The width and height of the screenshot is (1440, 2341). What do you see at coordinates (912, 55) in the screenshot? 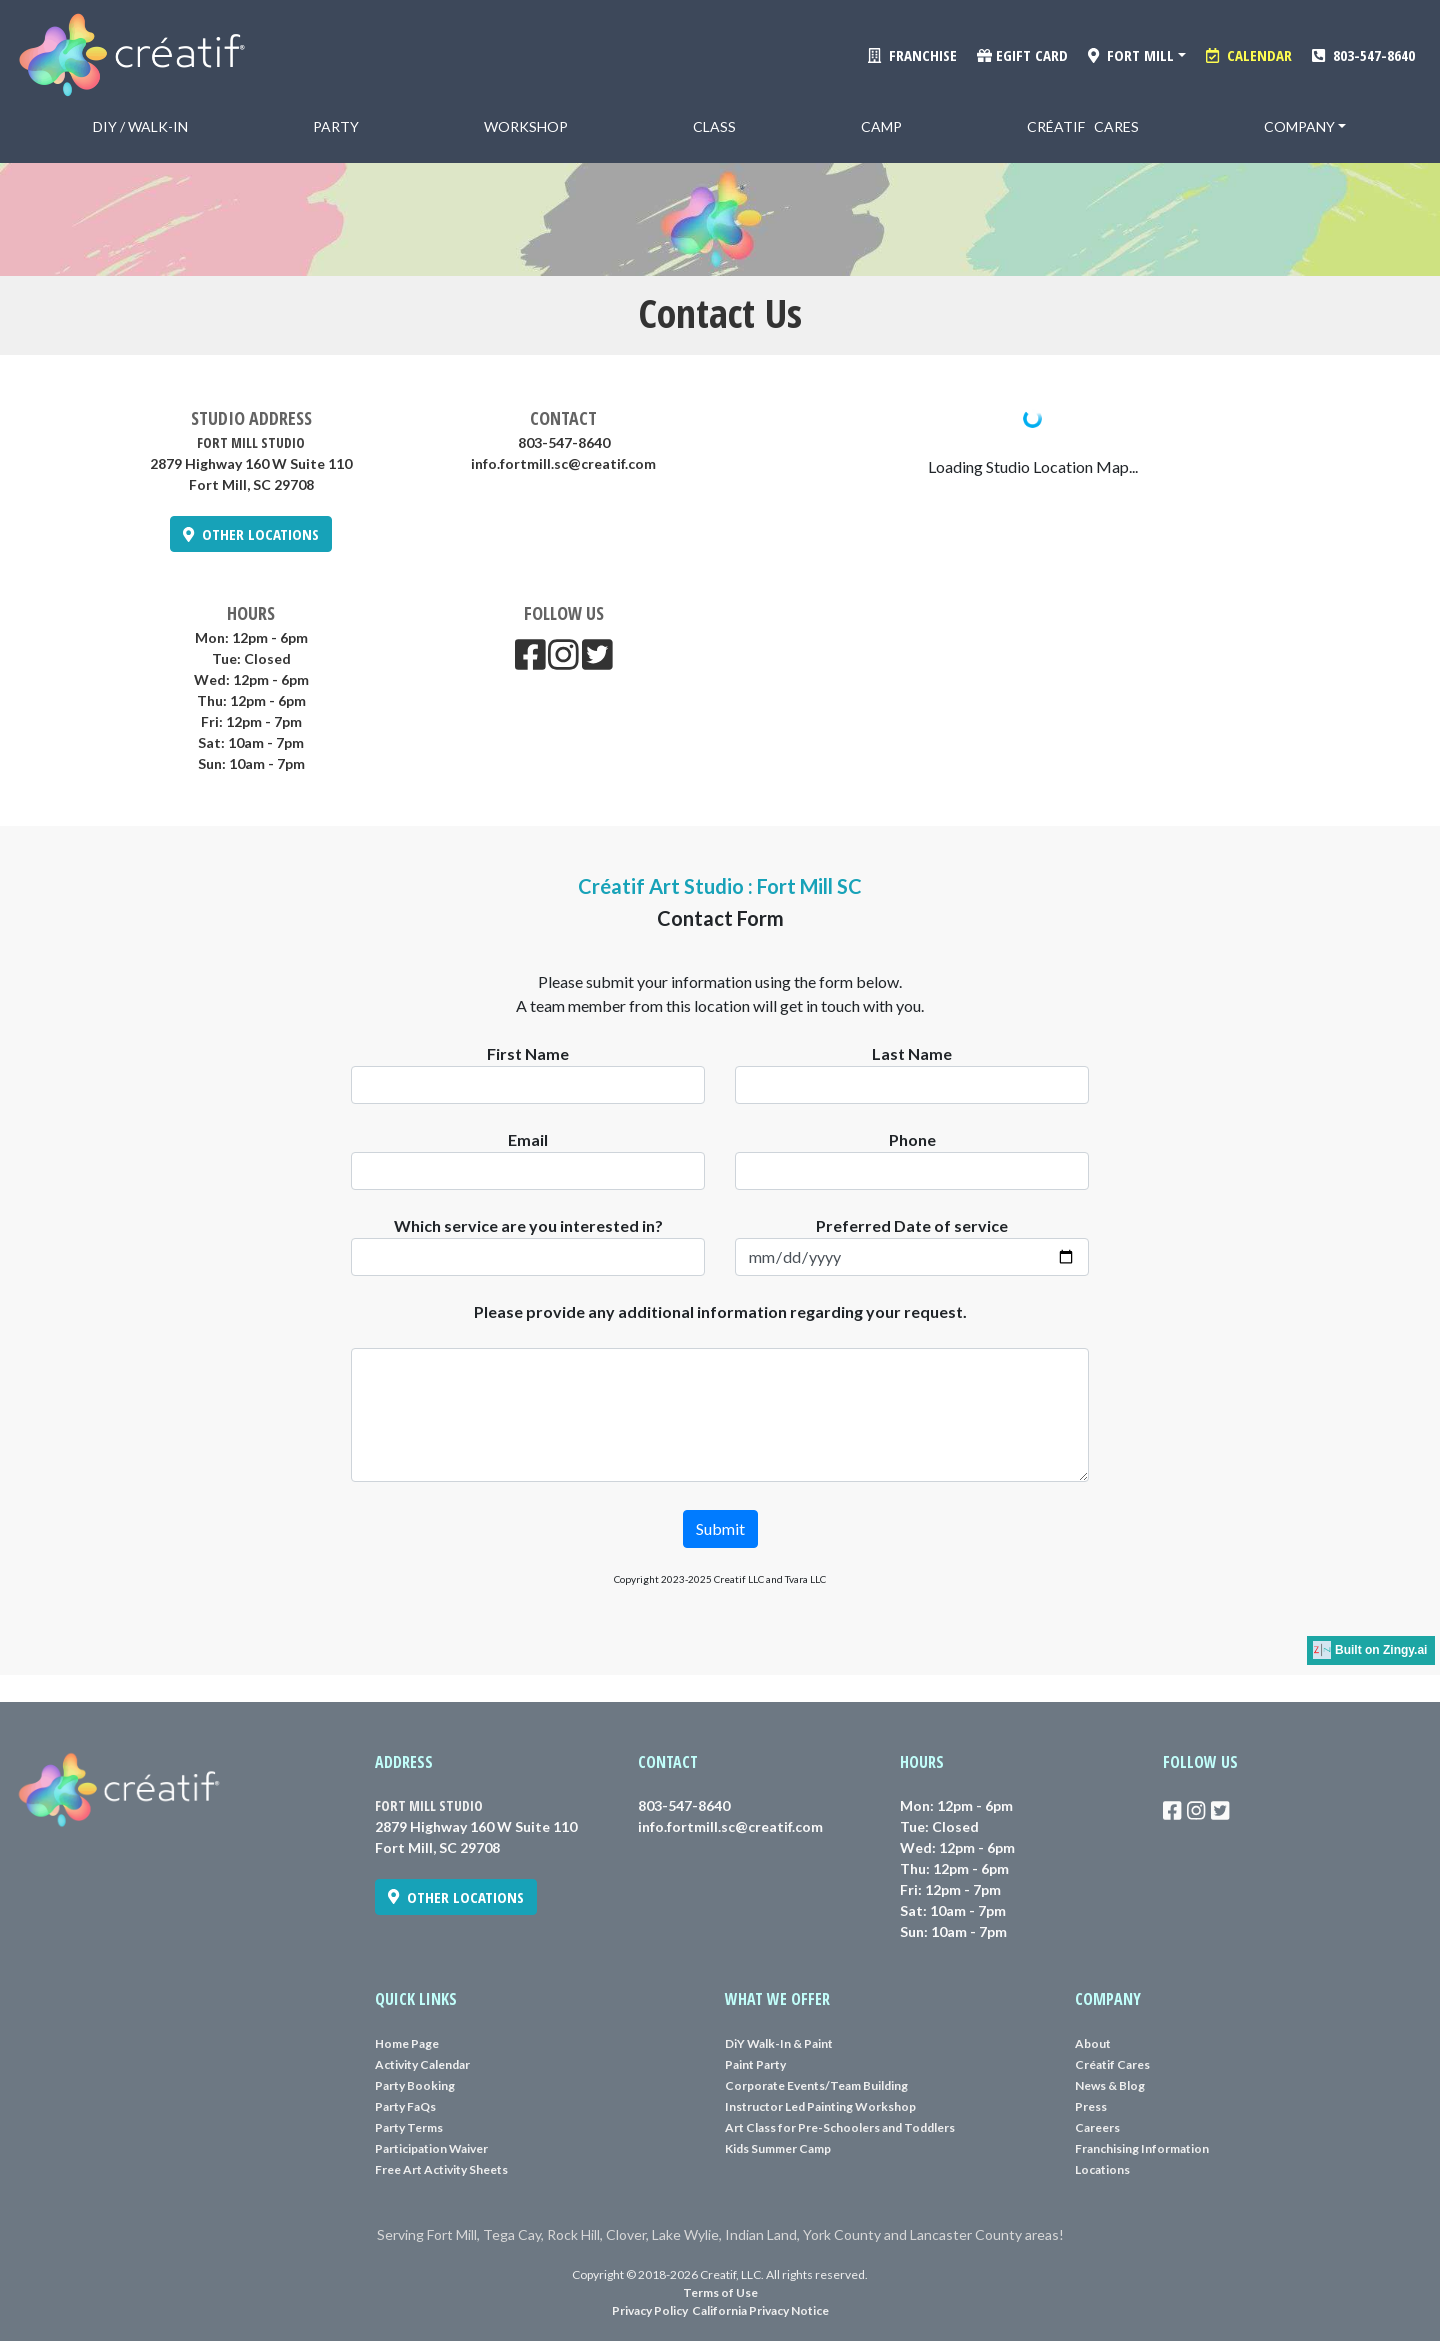
I see `FRANCHISE` at bounding box center [912, 55].